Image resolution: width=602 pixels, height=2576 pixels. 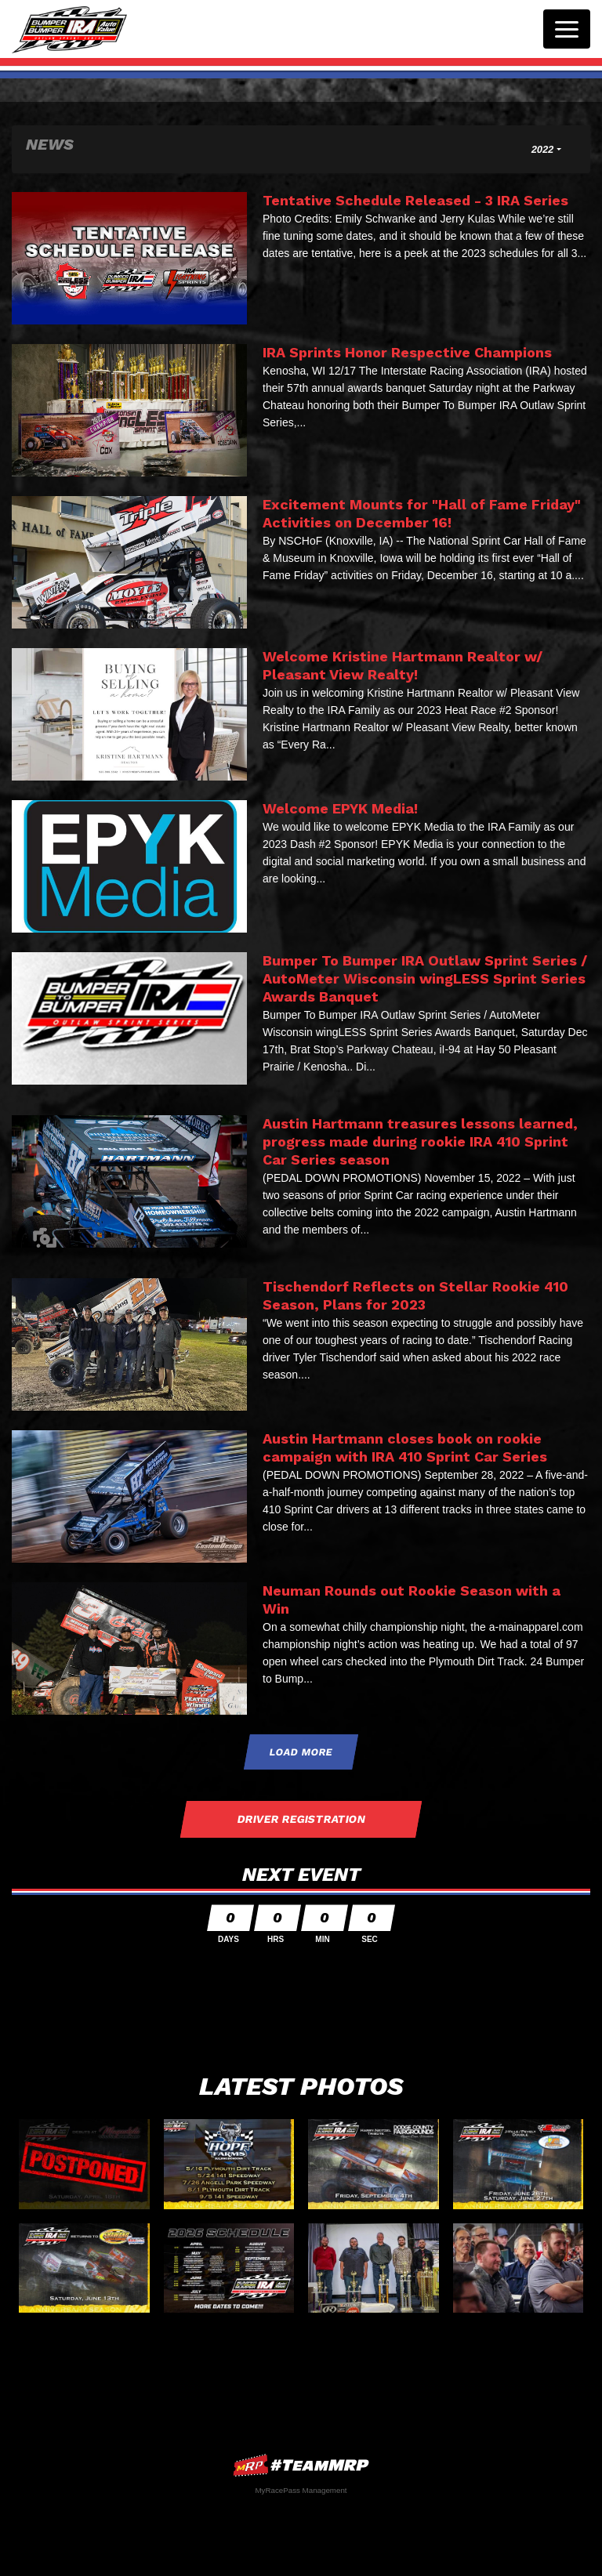 I want to click on Welcome EPYK Media!, so click(x=340, y=808).